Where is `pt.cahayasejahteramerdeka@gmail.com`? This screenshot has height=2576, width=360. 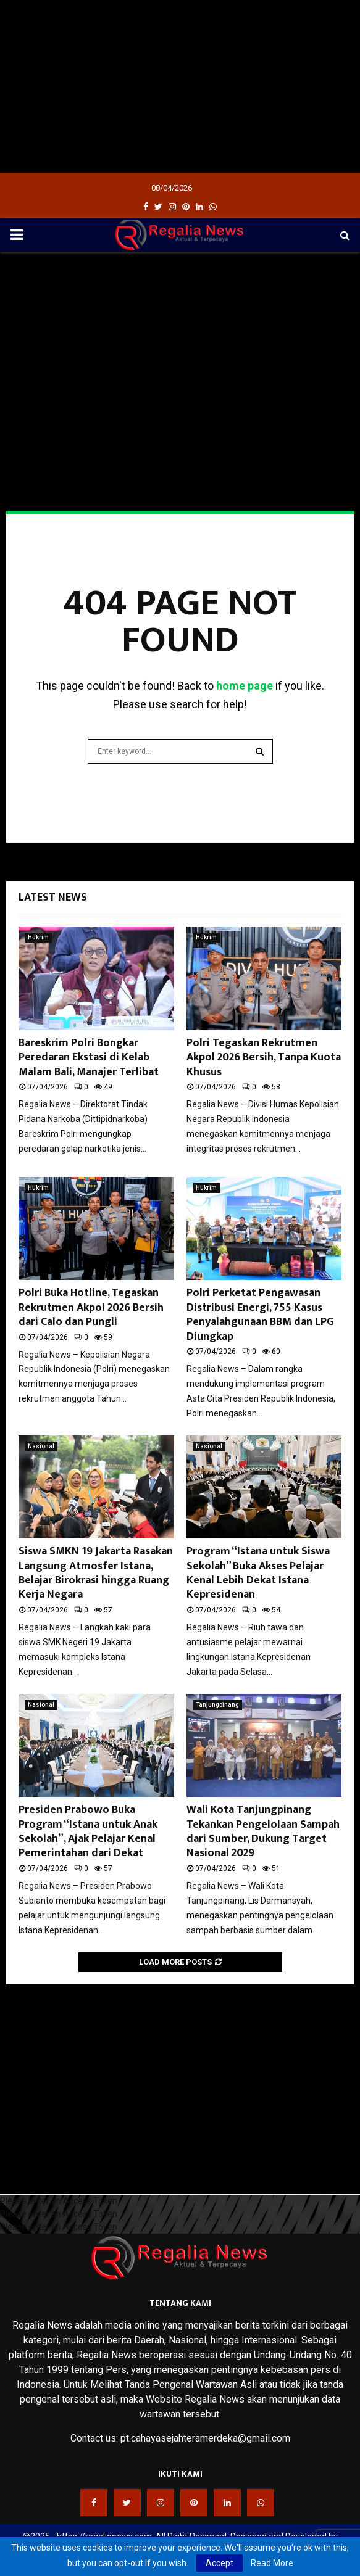 pt.cahayasejahteramerdeka@gmail.com is located at coordinates (205, 2438).